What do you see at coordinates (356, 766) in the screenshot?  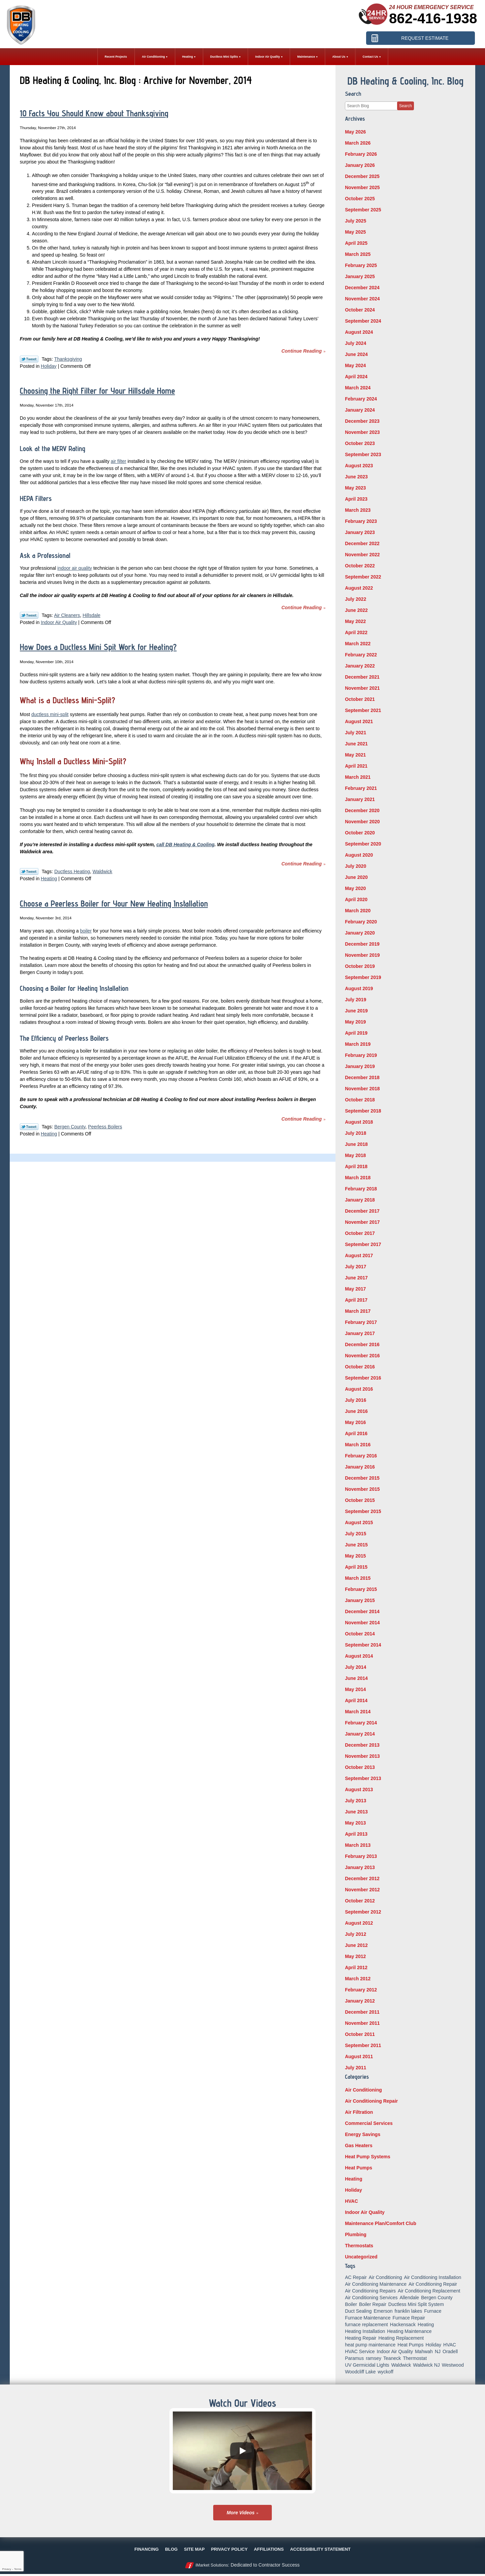 I see `April 2021` at bounding box center [356, 766].